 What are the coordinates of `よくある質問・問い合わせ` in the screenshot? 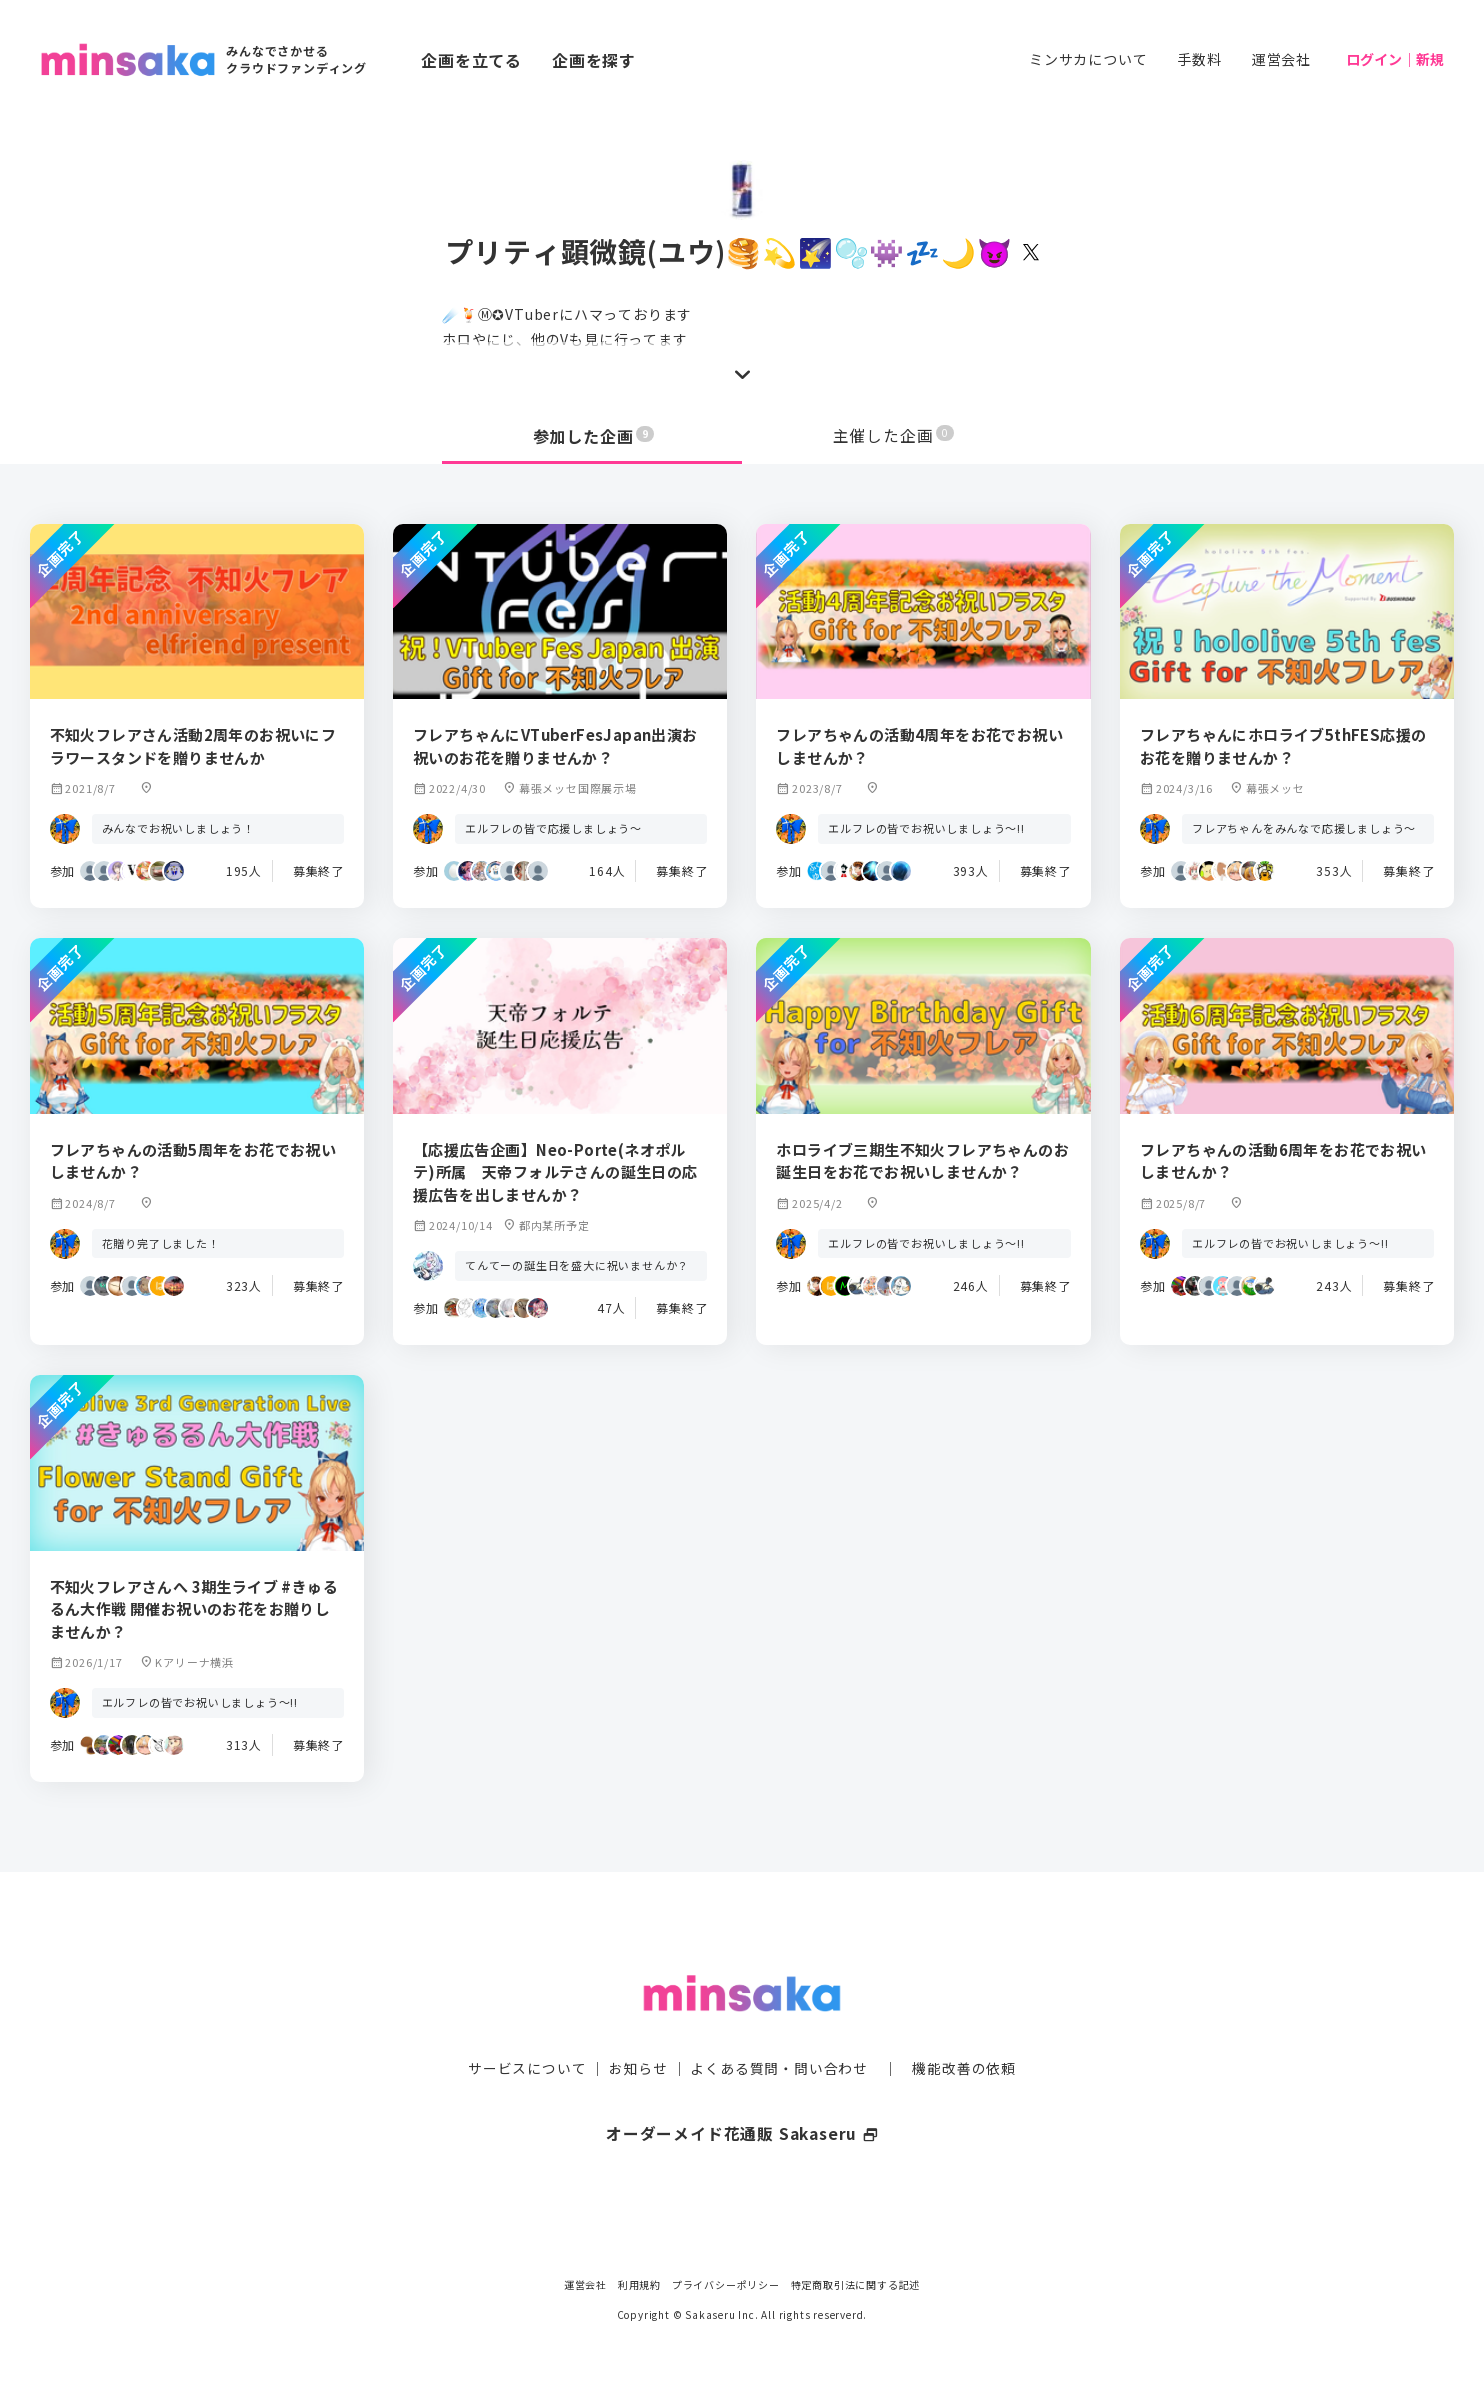 It's located at (779, 2029).